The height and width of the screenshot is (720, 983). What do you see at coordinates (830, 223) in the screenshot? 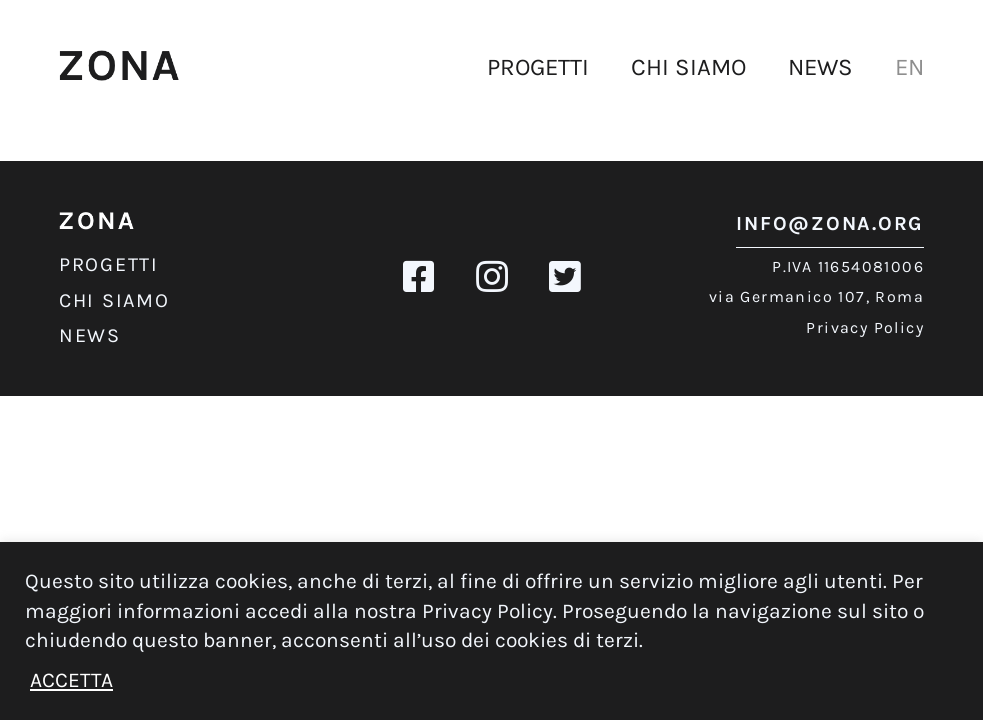
I see `info@zona.org` at bounding box center [830, 223].